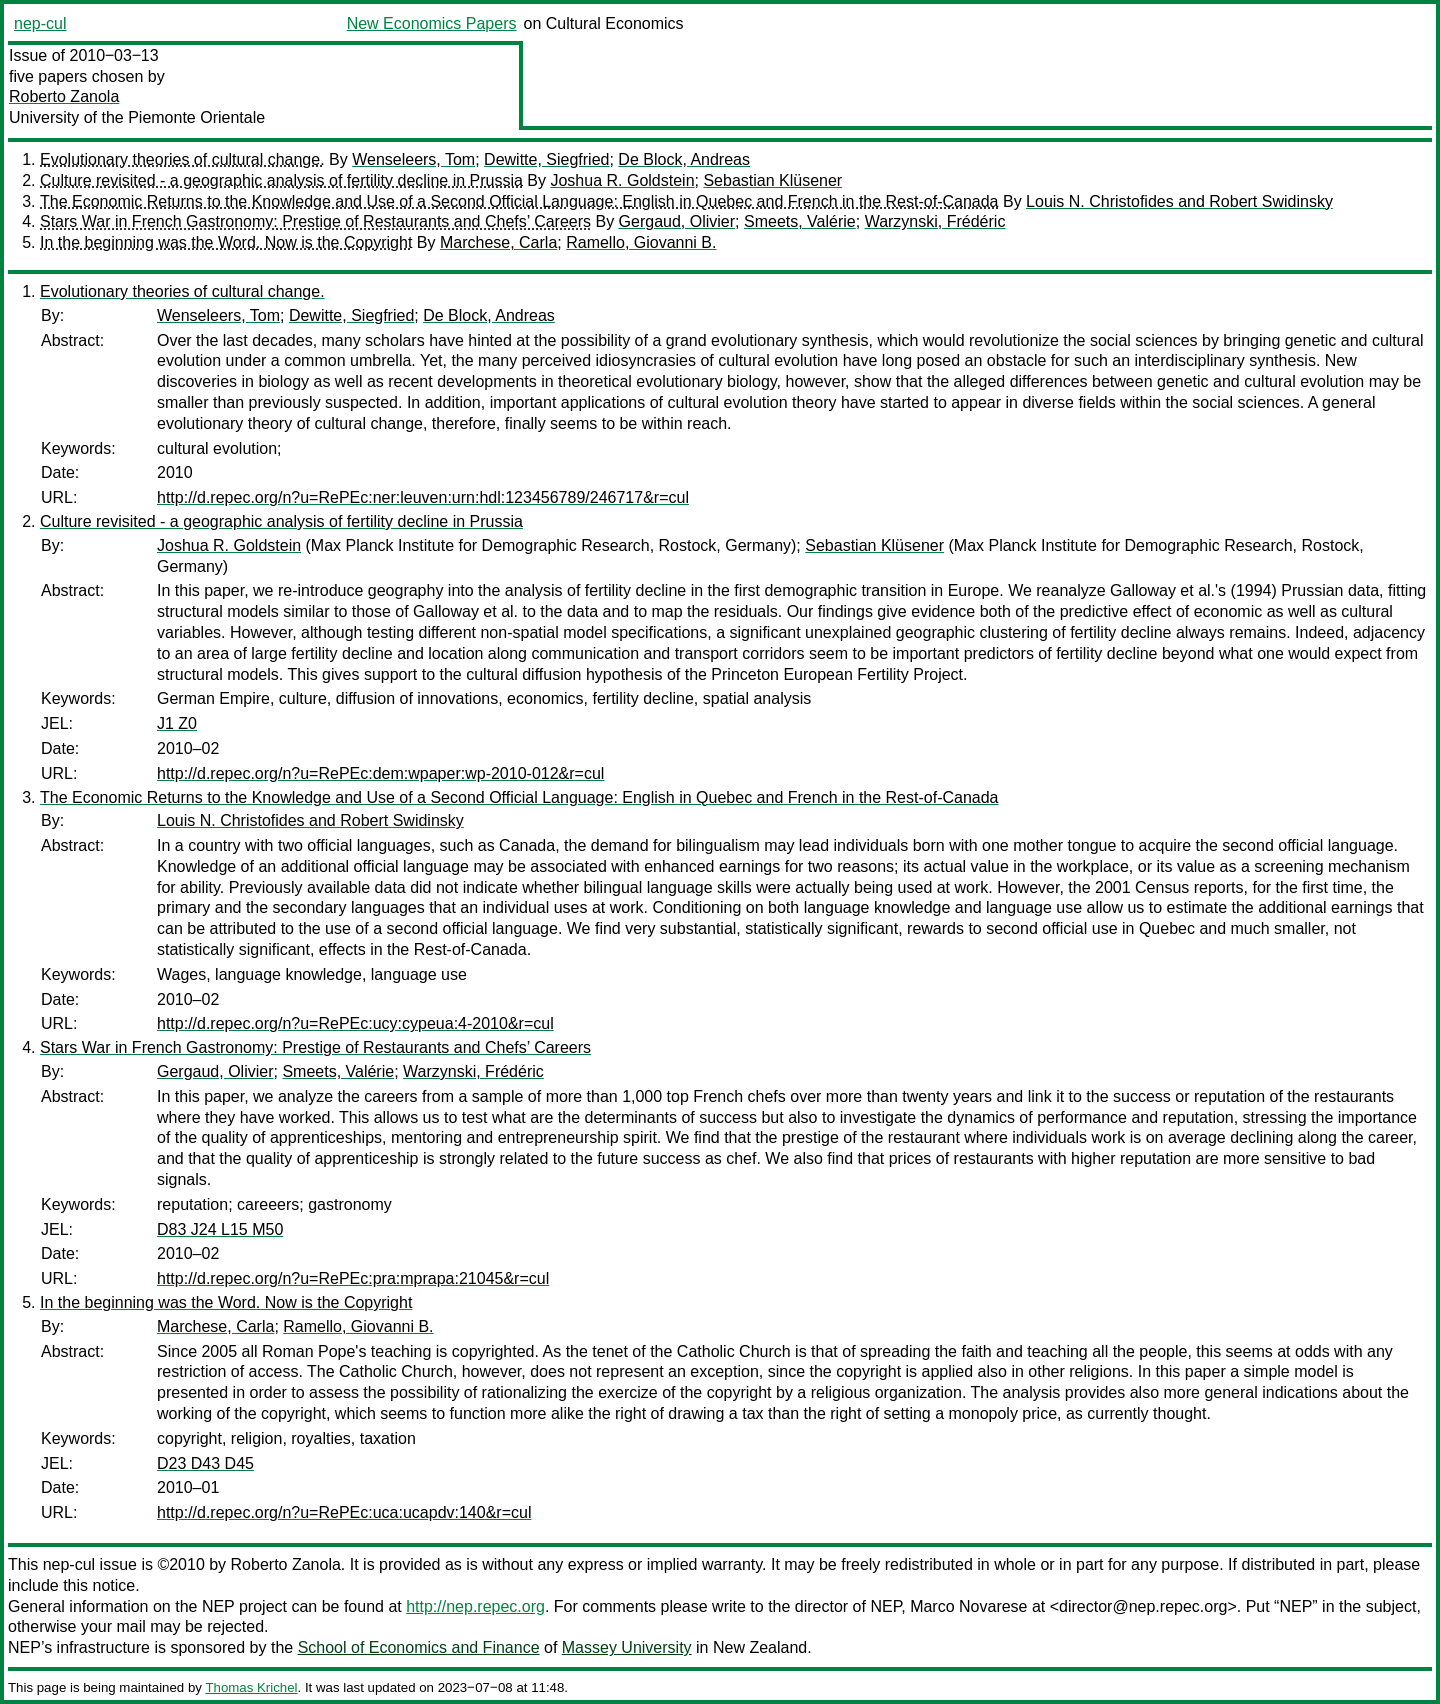 This screenshot has height=1704, width=1440. What do you see at coordinates (800, 221) in the screenshot?
I see `Smeets, Valérie` at bounding box center [800, 221].